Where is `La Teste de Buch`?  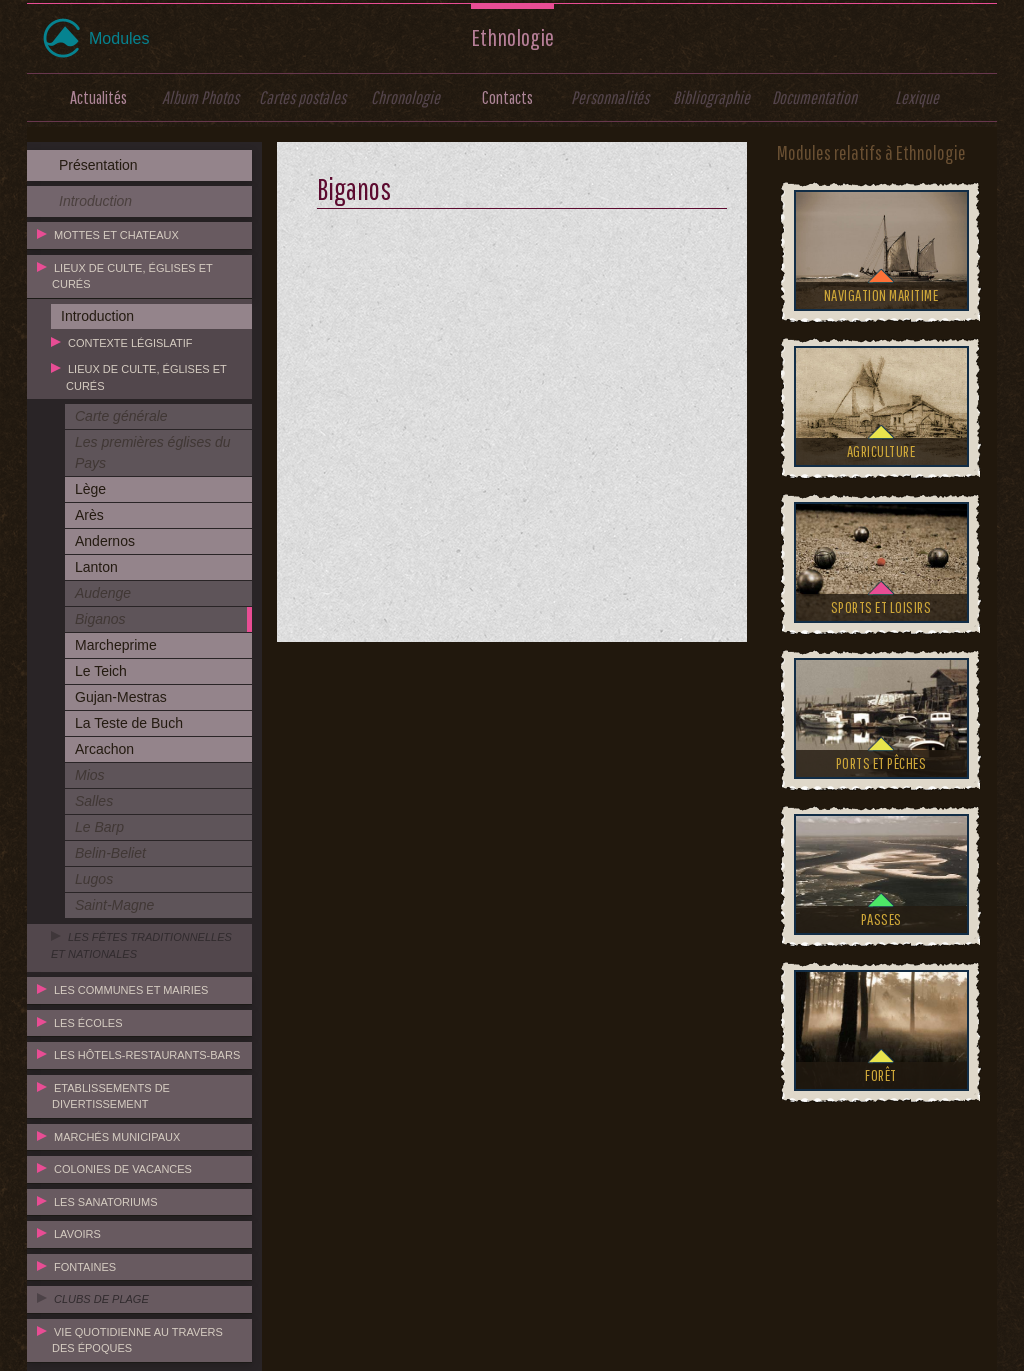 La Teste de Buch is located at coordinates (129, 723).